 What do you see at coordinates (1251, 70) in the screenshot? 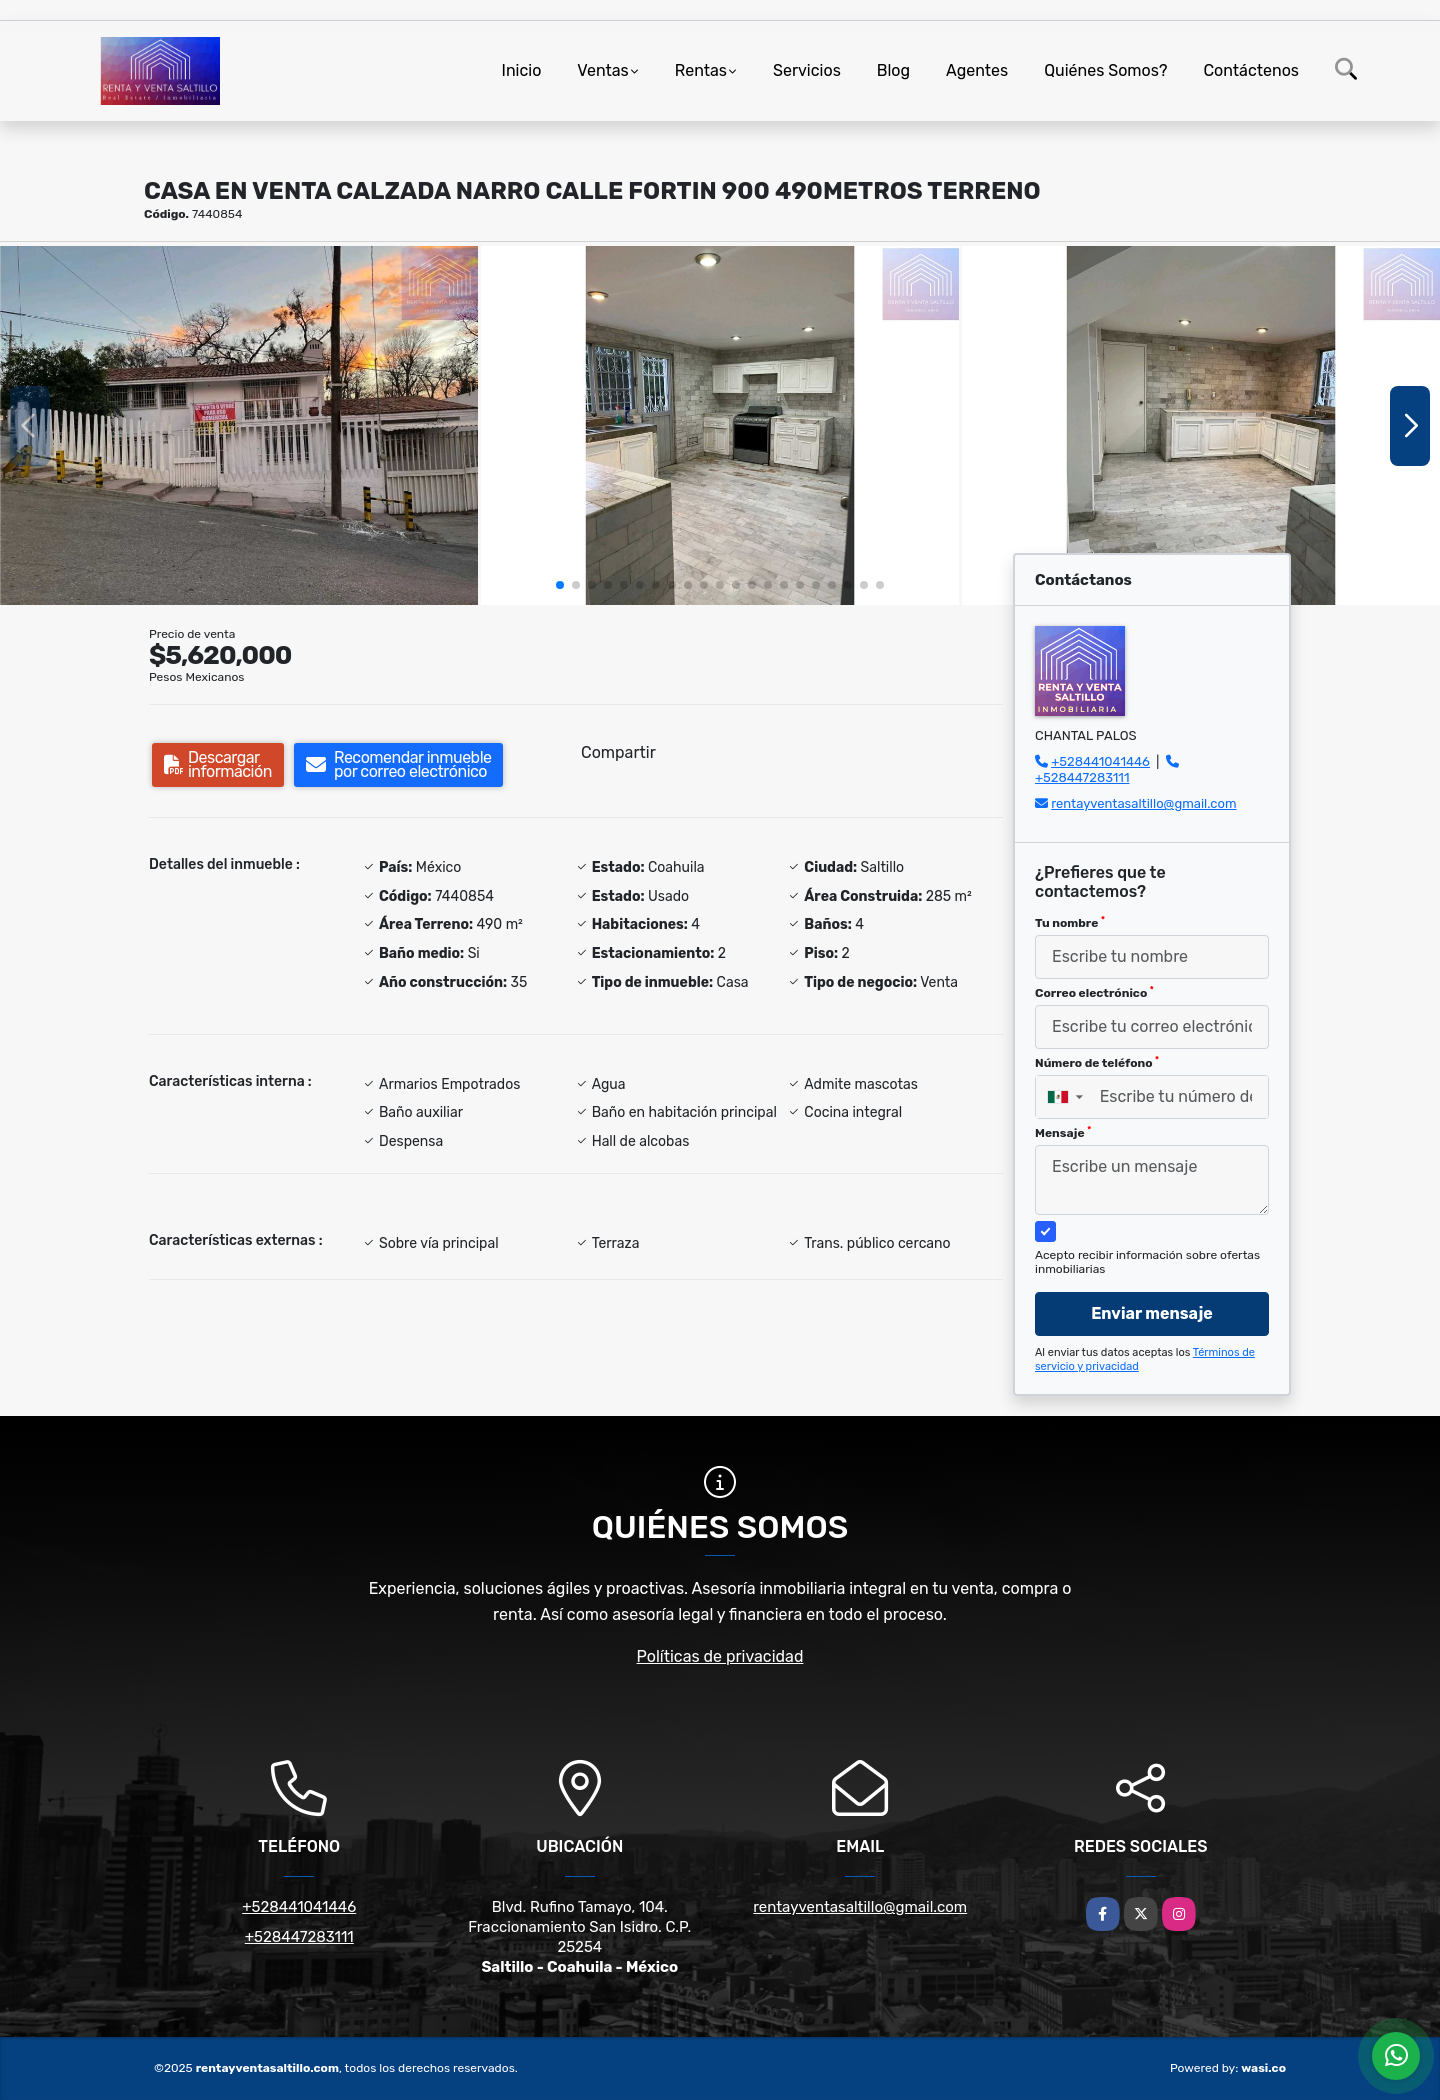
I see `Contáctenos` at bounding box center [1251, 70].